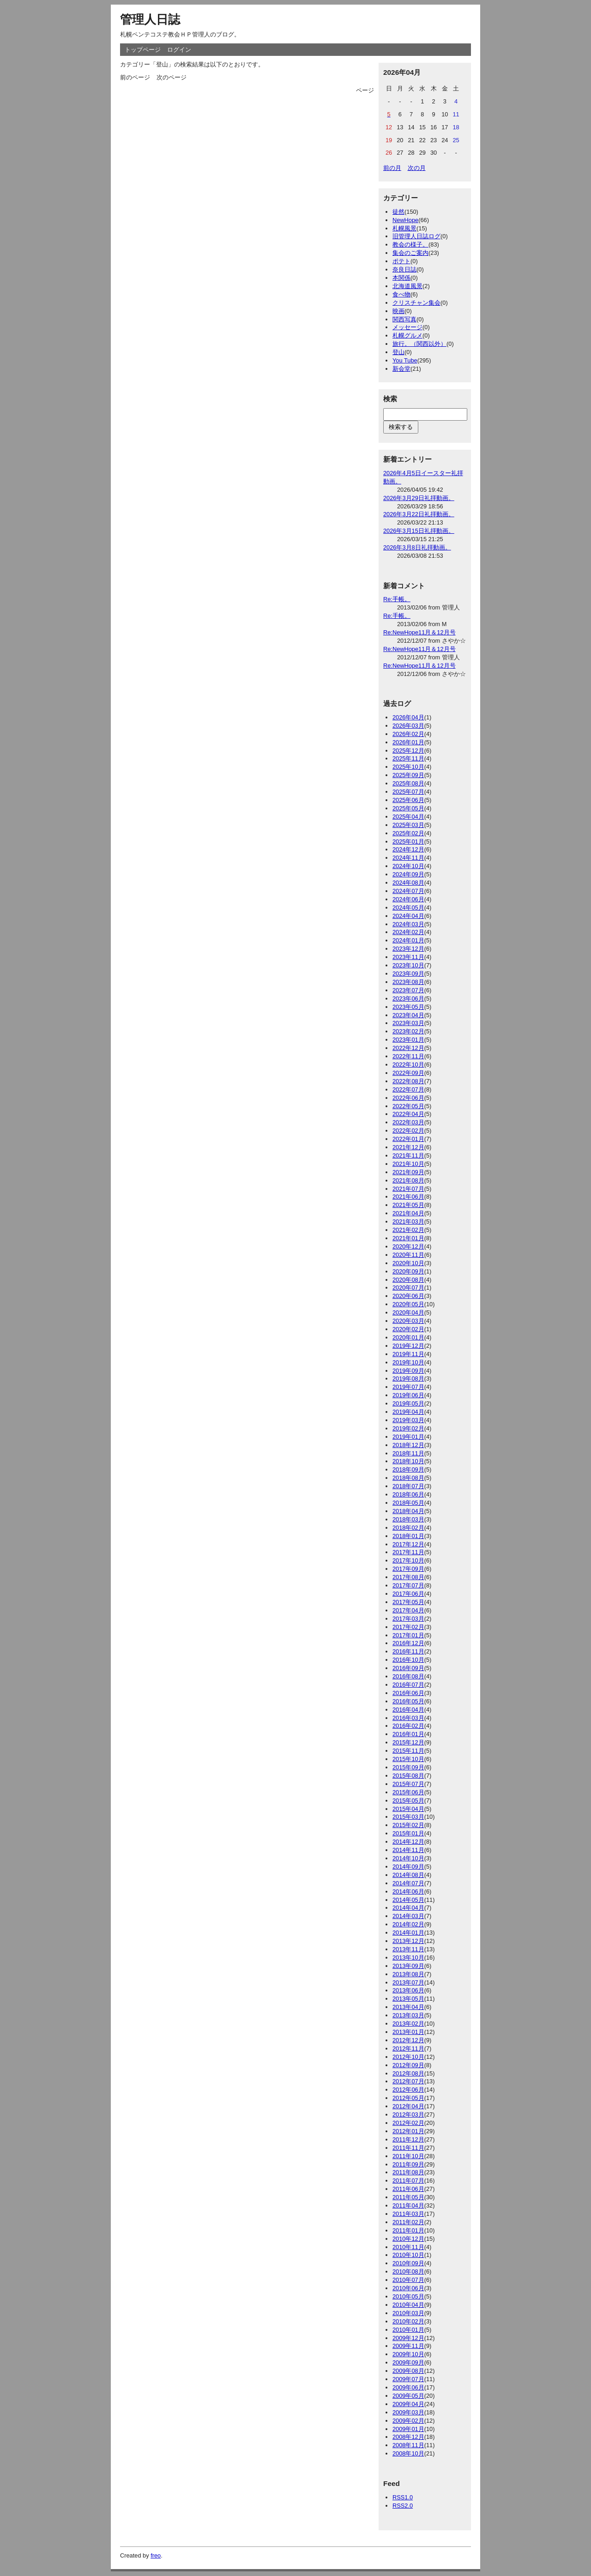 The width and height of the screenshot is (591, 2576). I want to click on 2010年10月, so click(408, 2254).